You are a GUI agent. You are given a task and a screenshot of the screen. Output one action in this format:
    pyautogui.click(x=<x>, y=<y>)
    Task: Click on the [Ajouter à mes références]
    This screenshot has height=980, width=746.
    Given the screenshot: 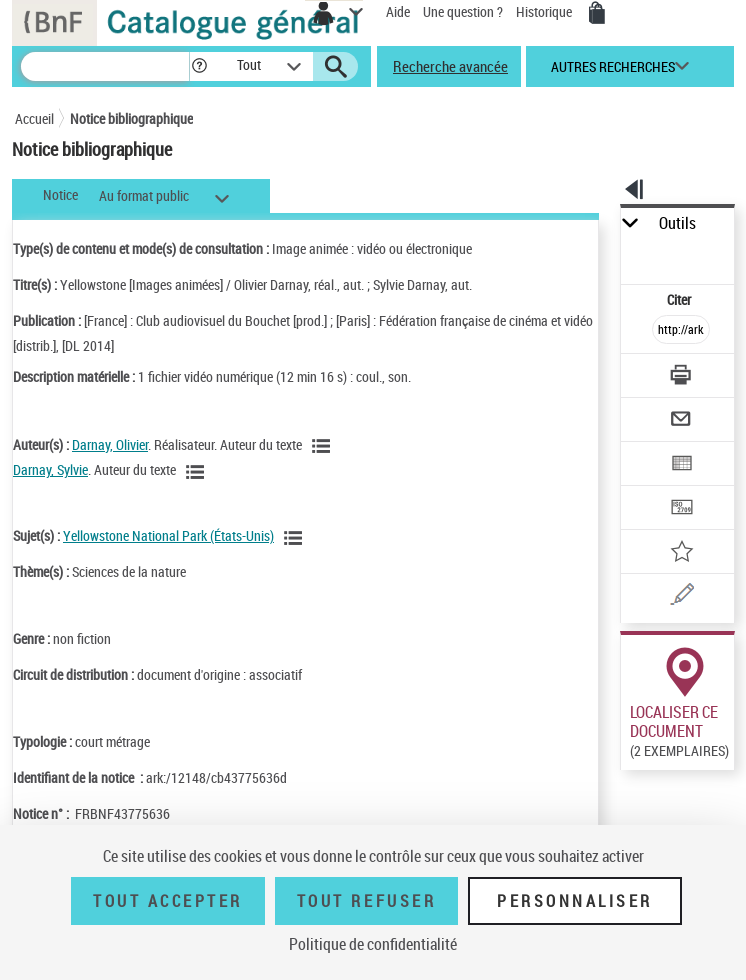 What is the action you would take?
    pyautogui.click(x=681, y=553)
    